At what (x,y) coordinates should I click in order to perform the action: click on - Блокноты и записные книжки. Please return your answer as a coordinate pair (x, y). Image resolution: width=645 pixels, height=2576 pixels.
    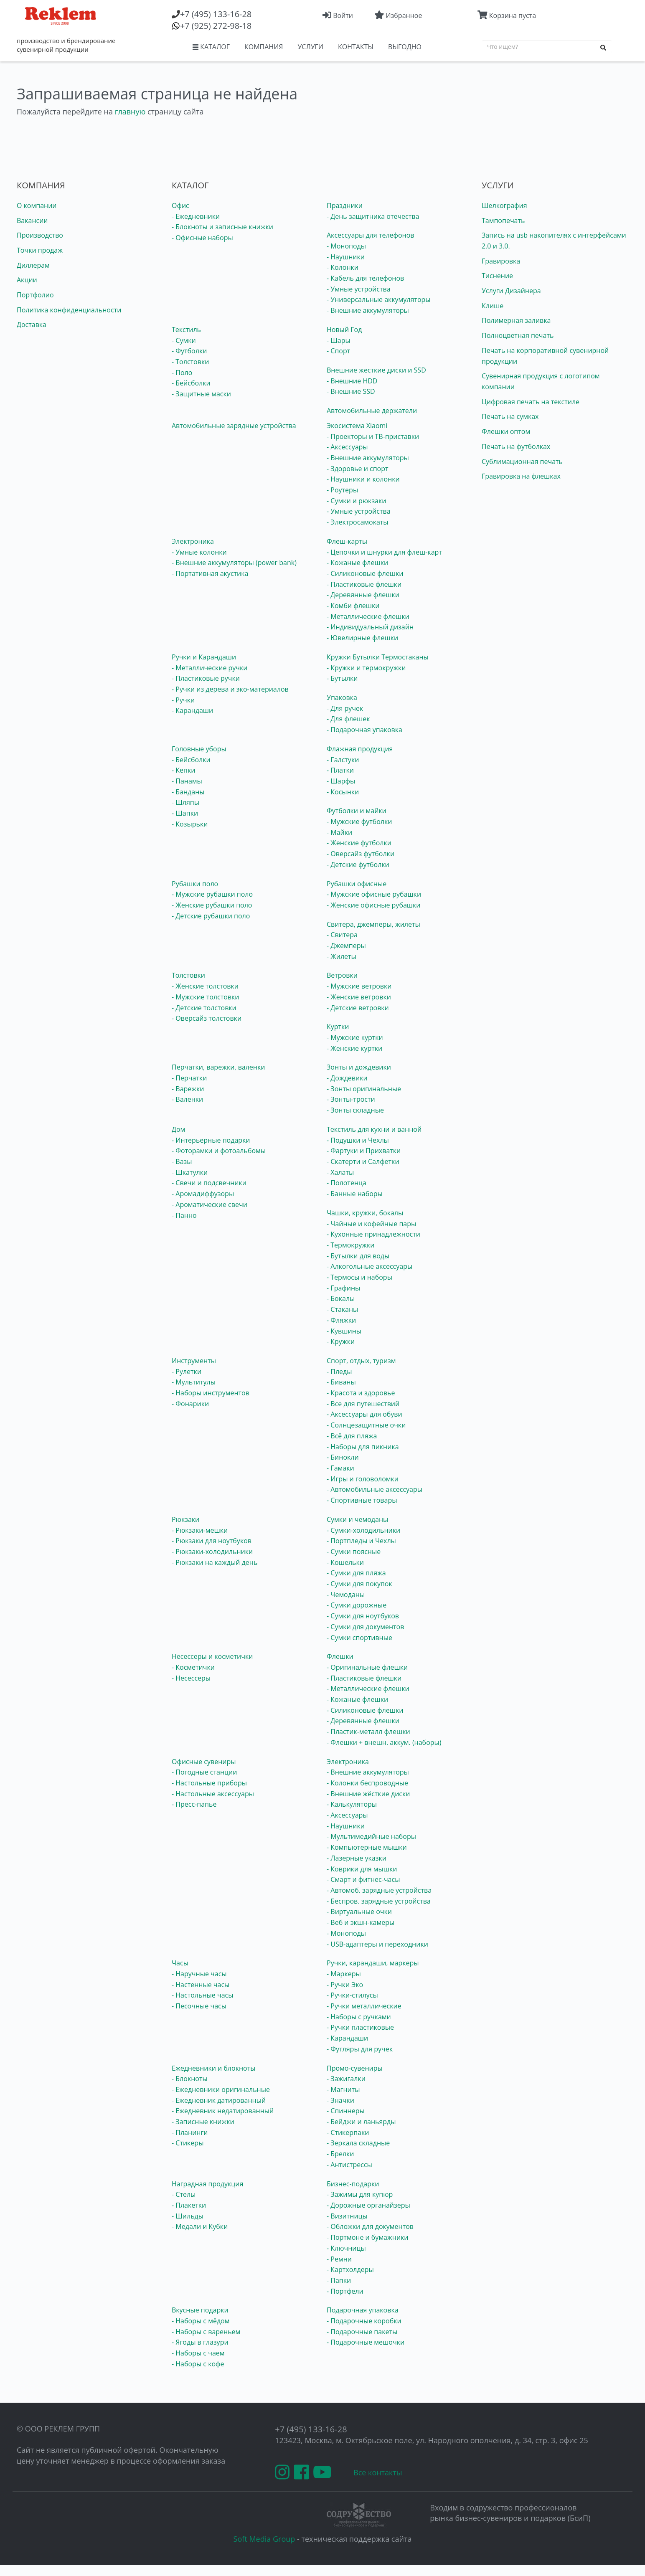
    Looking at the image, I should click on (222, 226).